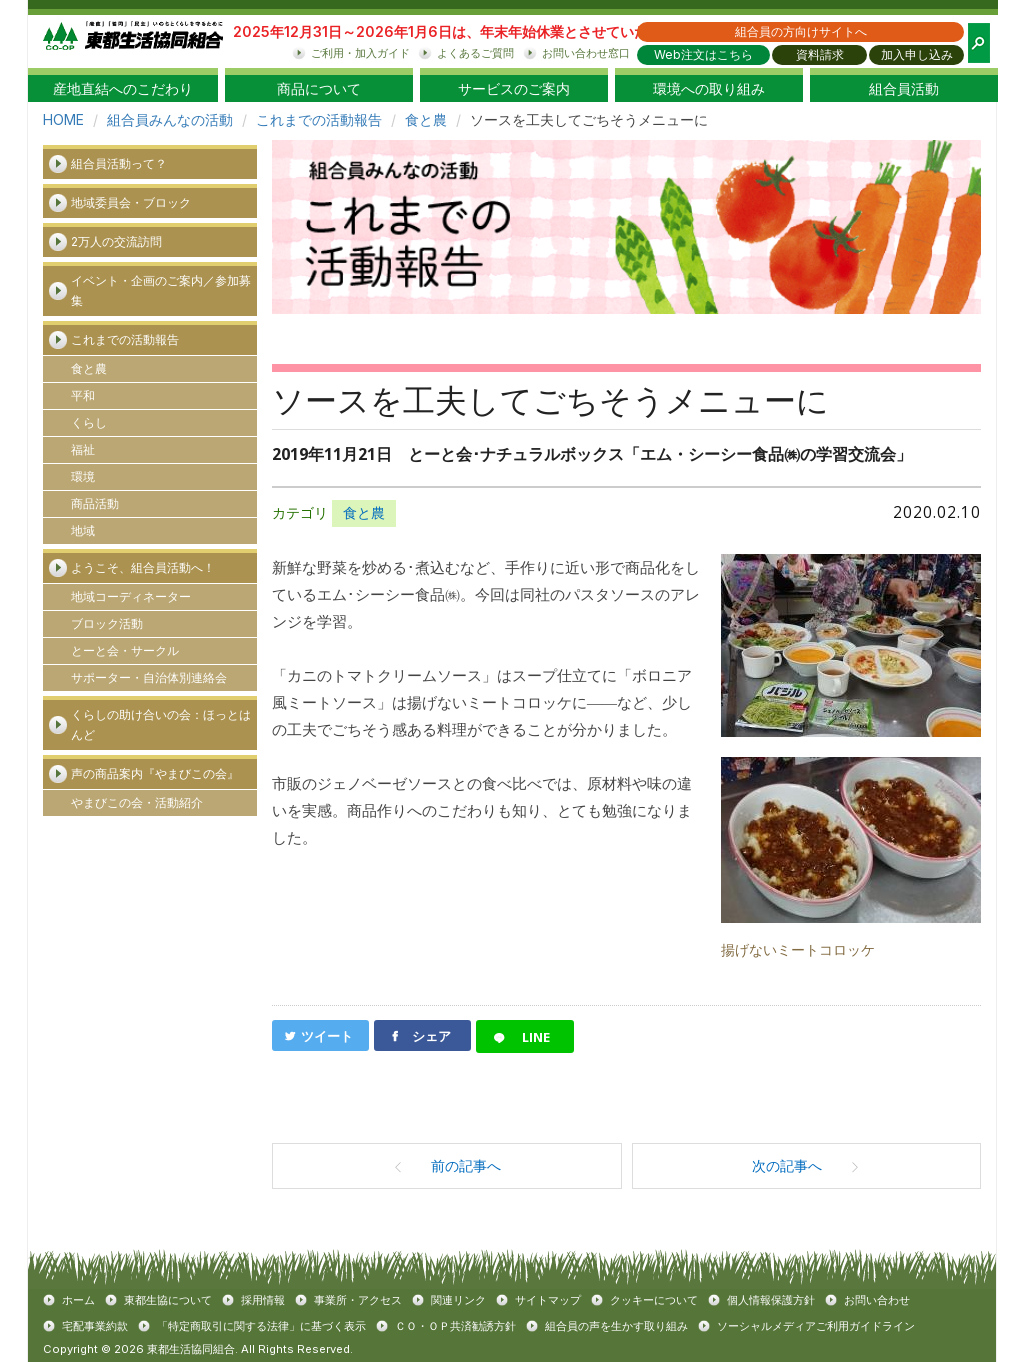 The width and height of the screenshot is (1024, 1362). Describe the element at coordinates (168, 1300) in the screenshot. I see `東都生協について` at that location.